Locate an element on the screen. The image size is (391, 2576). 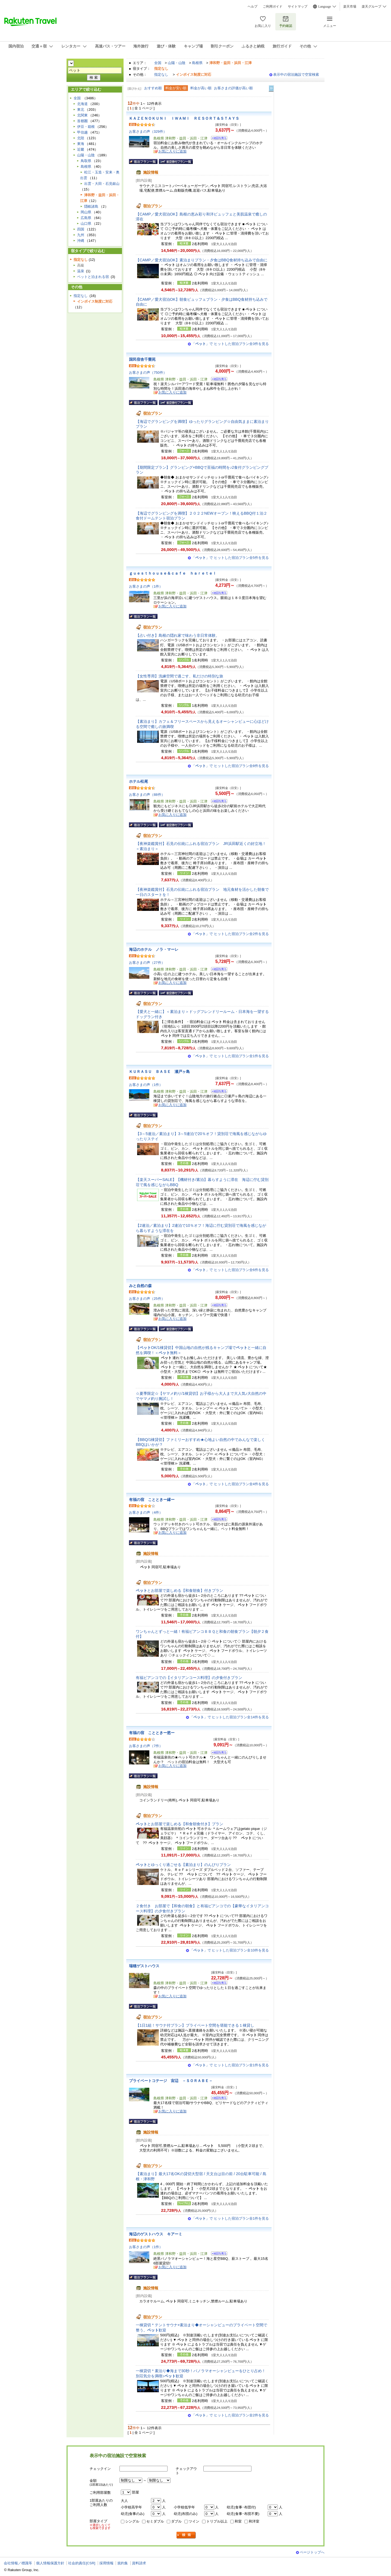
北陸 is located at coordinates (80, 138).